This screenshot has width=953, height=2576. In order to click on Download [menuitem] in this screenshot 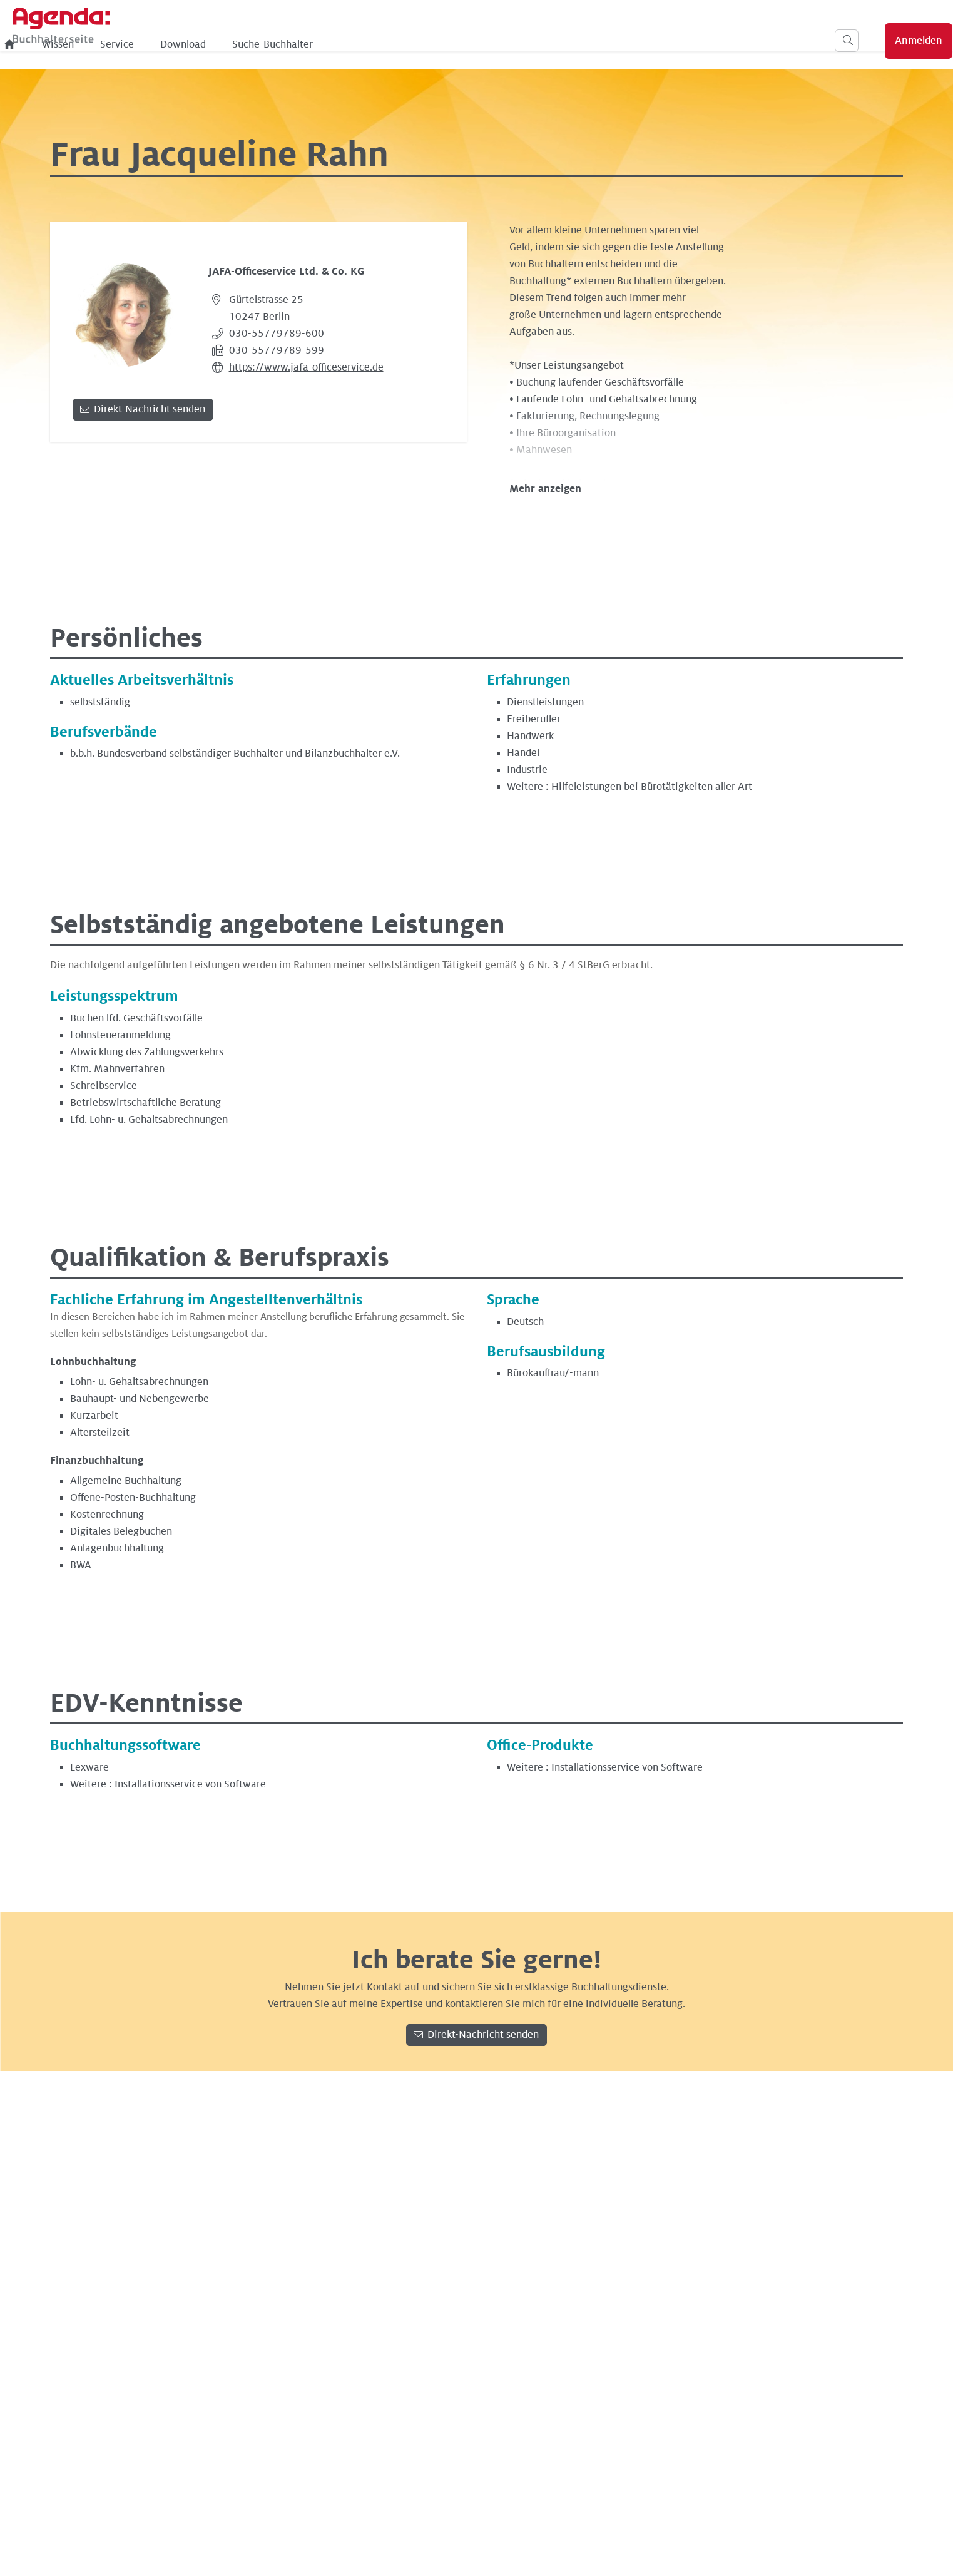, I will do `click(389, 44)`.